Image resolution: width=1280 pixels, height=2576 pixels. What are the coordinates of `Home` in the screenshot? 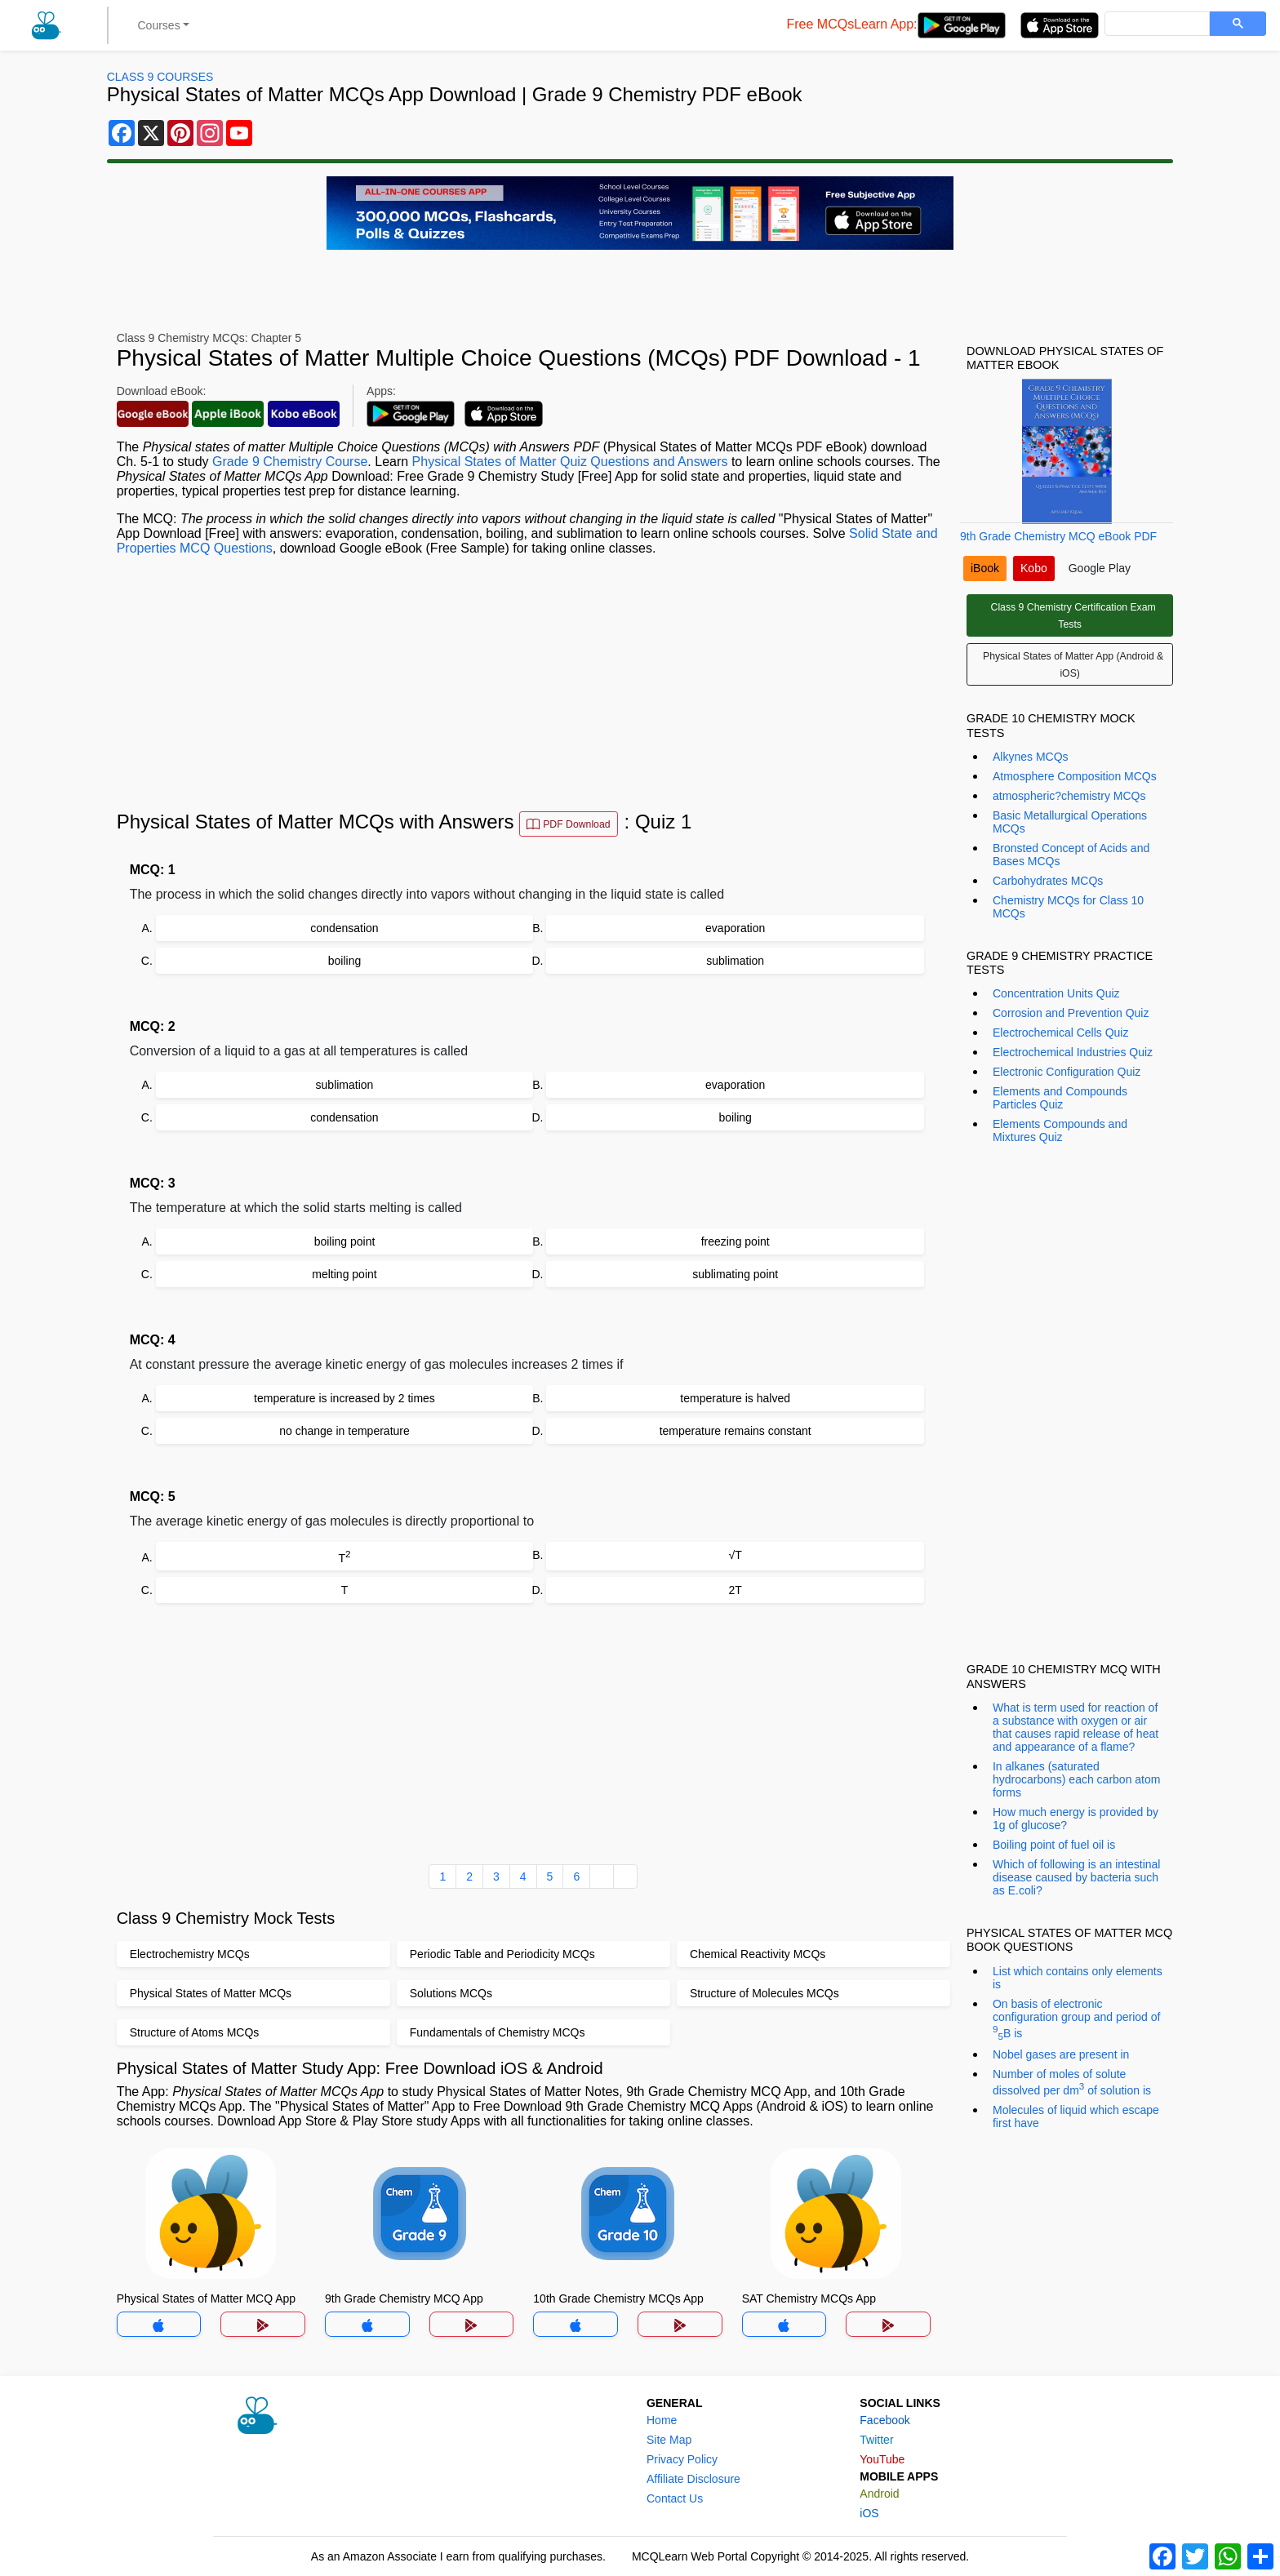 It's located at (662, 2420).